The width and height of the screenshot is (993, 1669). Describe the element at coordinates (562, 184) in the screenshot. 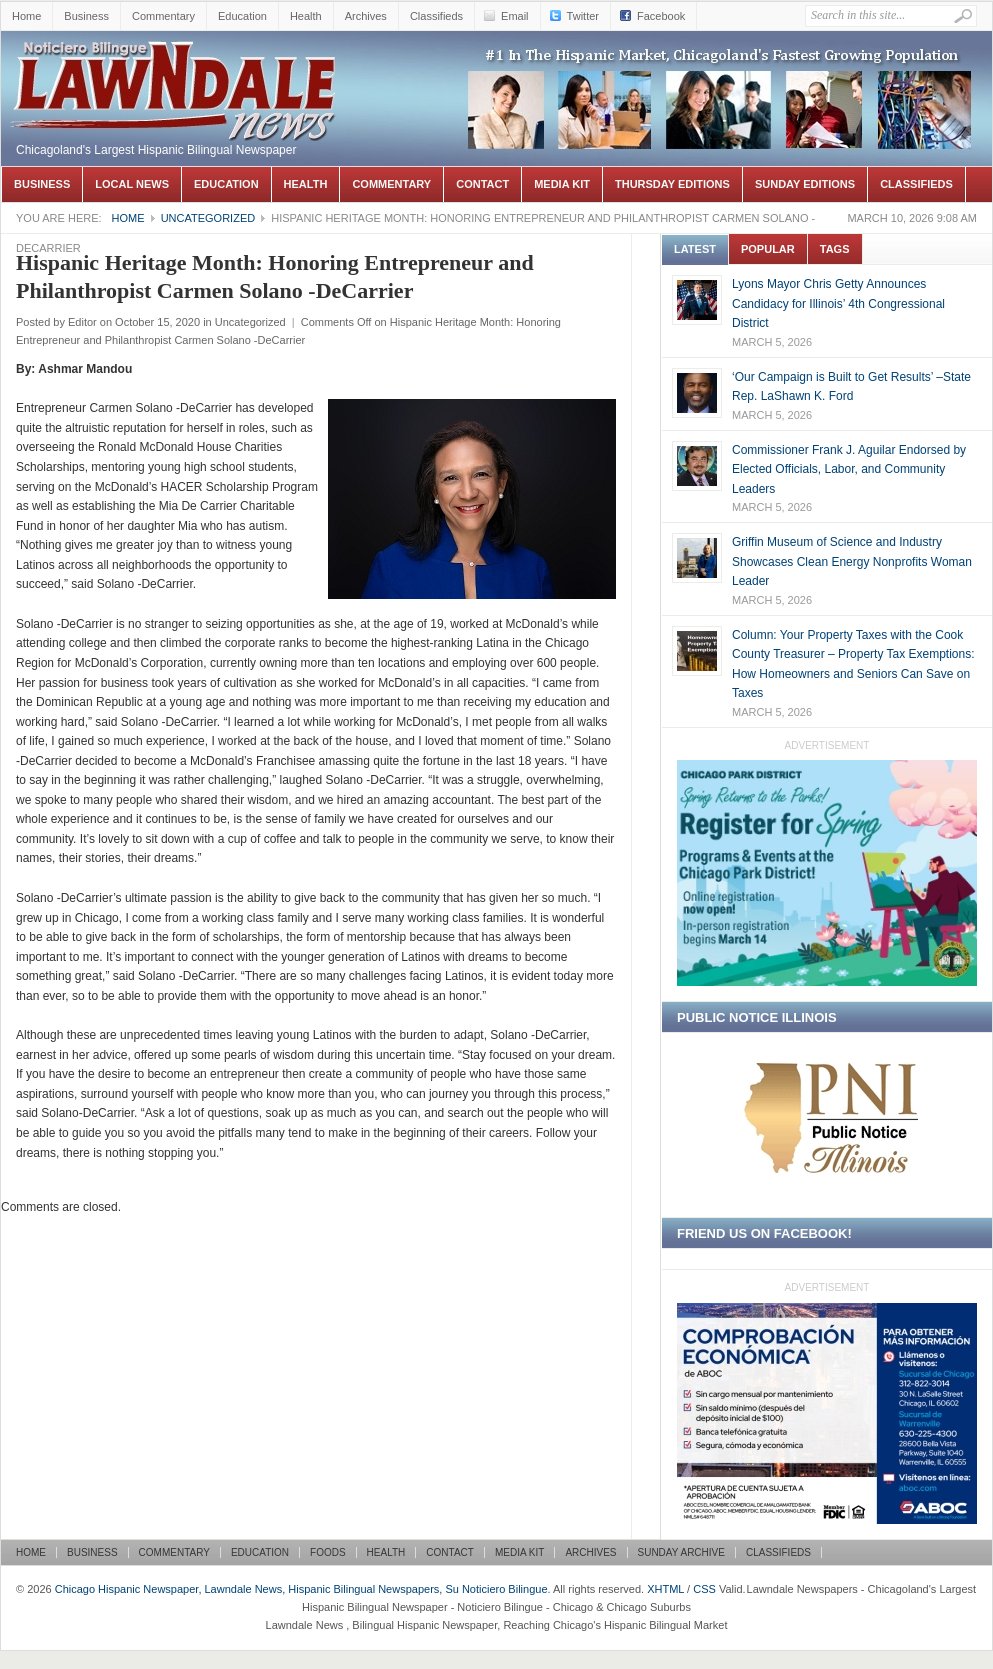

I see `Media Kit` at that location.